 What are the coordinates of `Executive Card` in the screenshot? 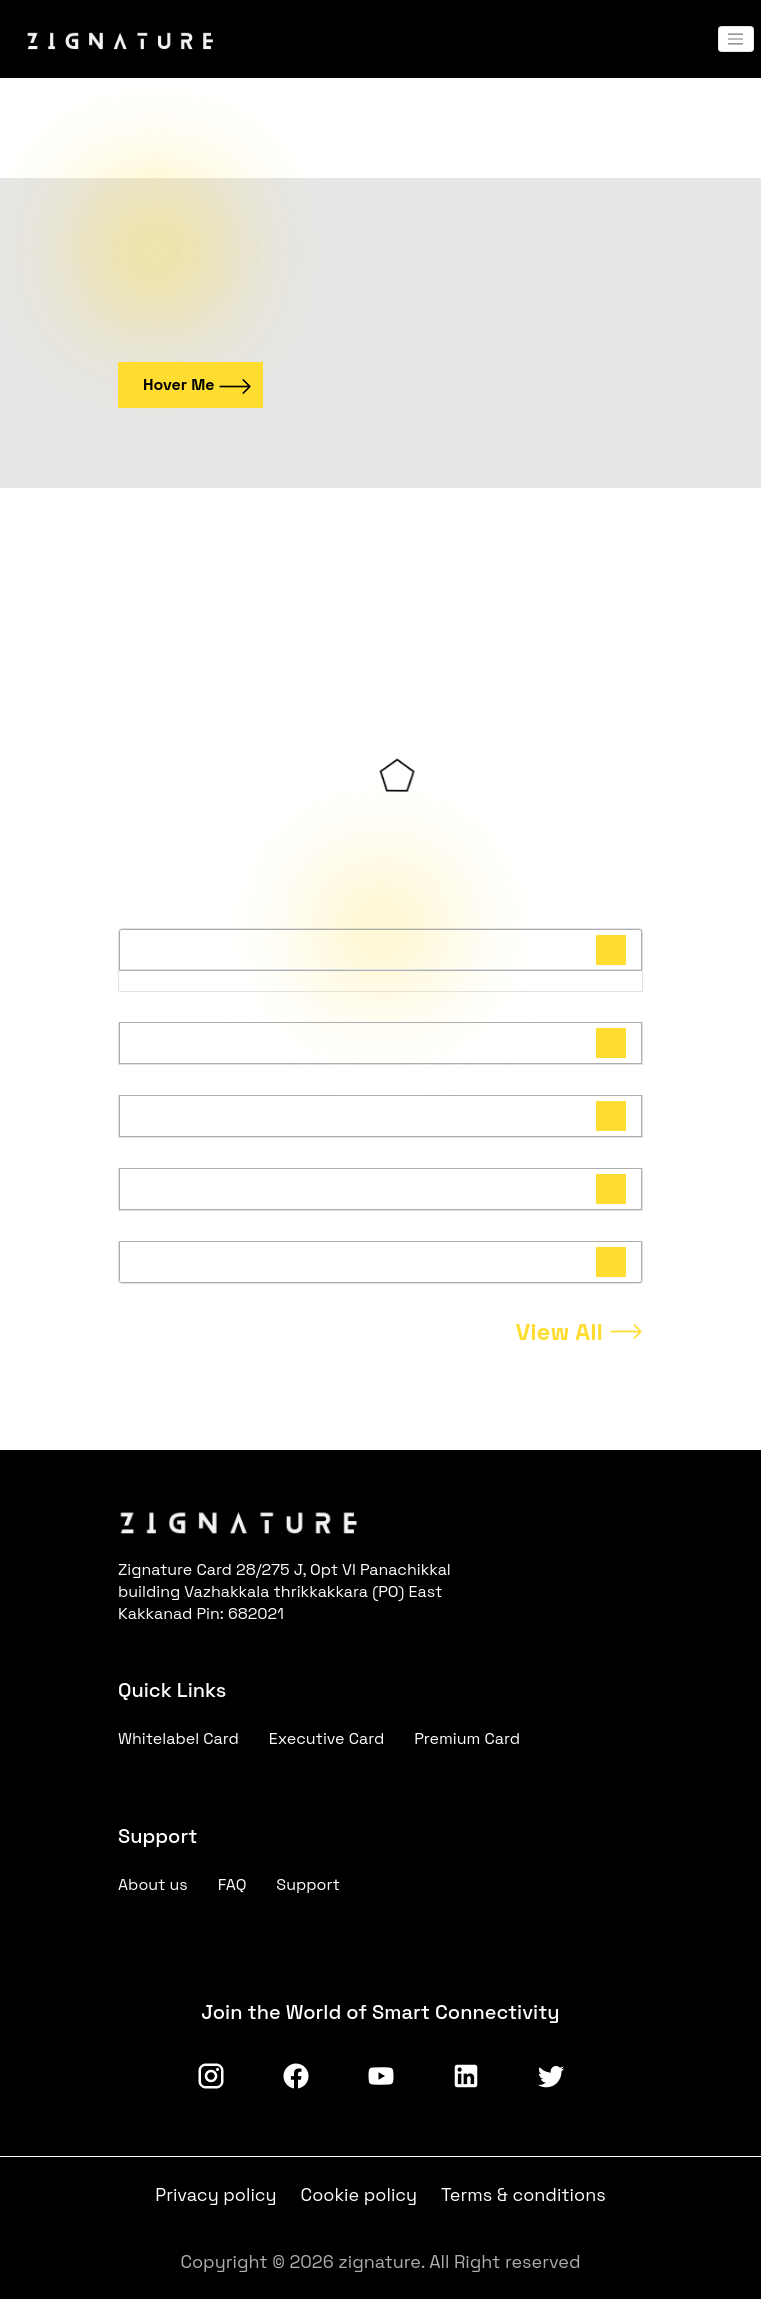 It's located at (327, 1738).